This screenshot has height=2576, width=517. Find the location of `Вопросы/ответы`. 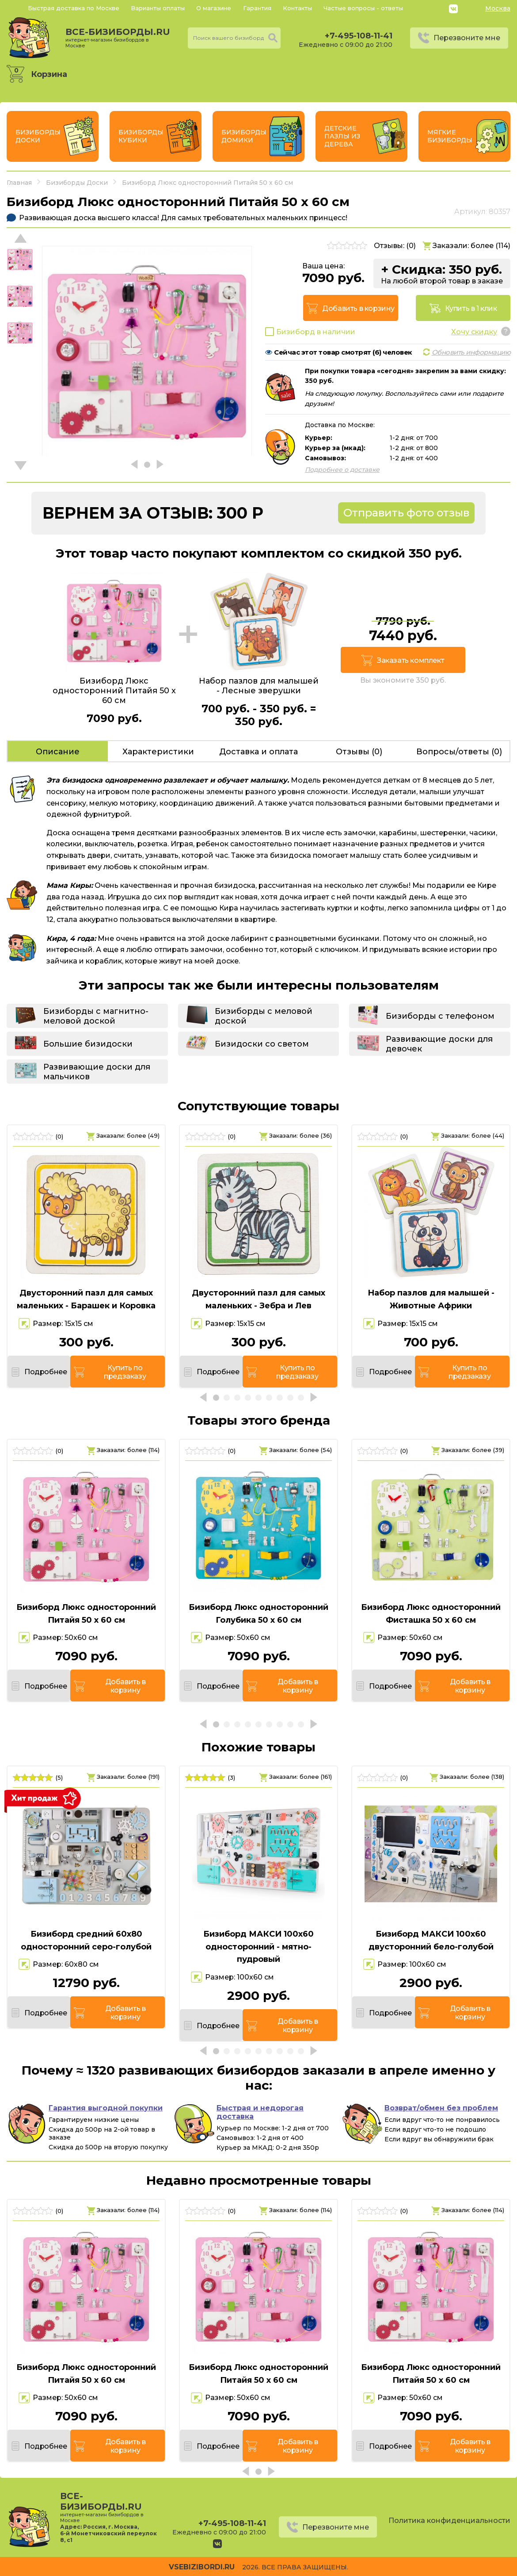

Вопросы/ответы is located at coordinates (459, 752).